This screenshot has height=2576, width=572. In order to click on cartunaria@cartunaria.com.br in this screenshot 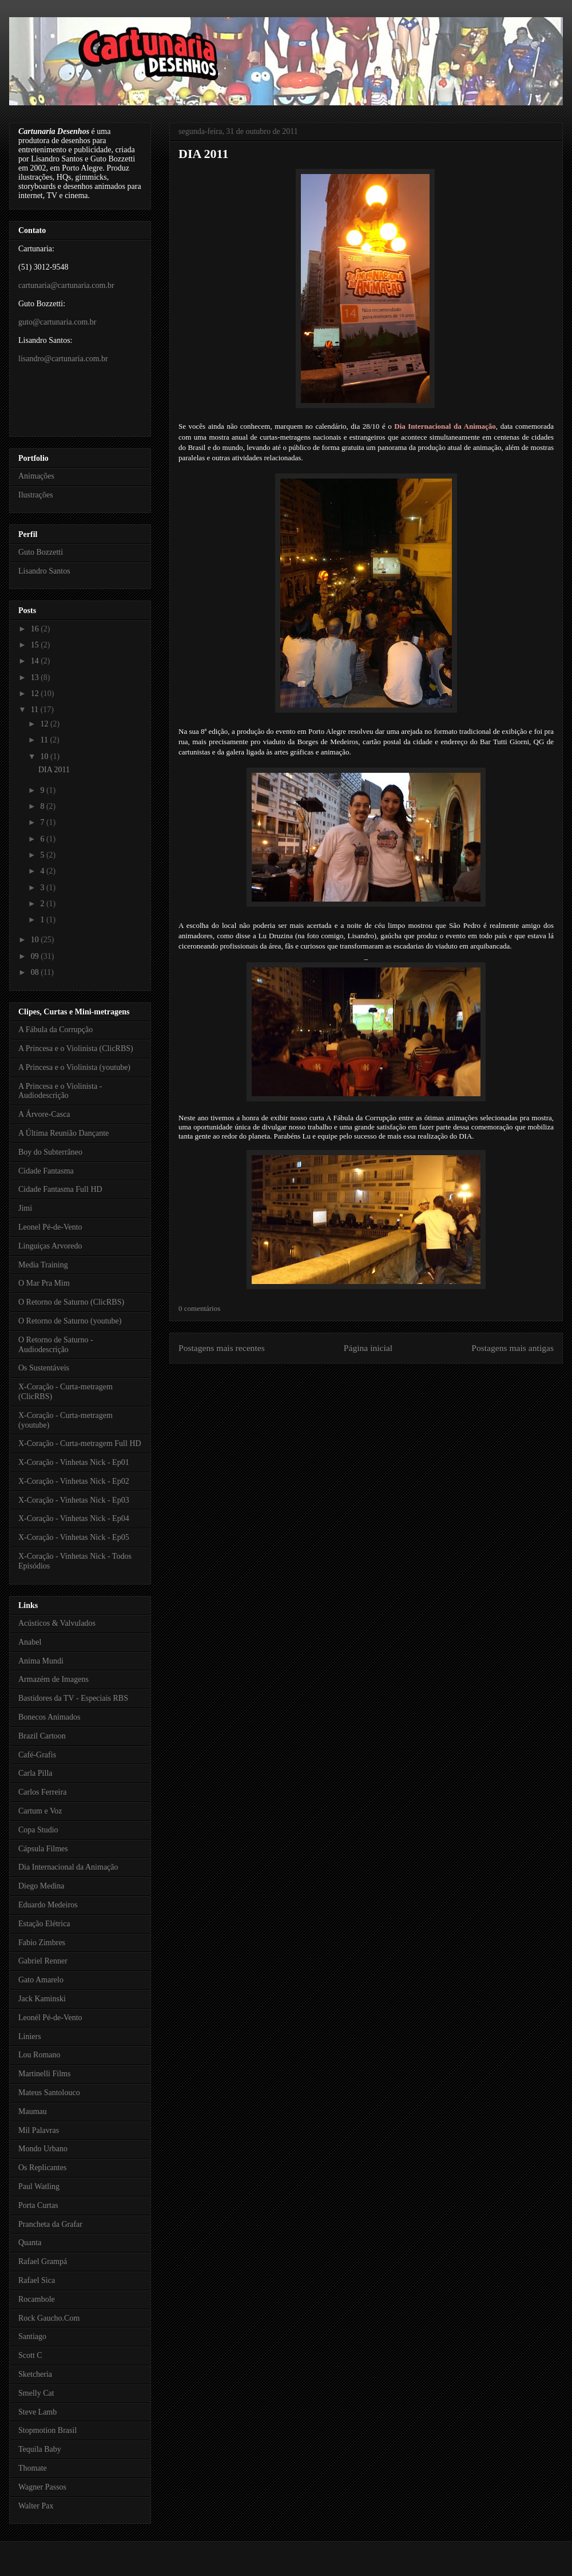, I will do `click(66, 285)`.